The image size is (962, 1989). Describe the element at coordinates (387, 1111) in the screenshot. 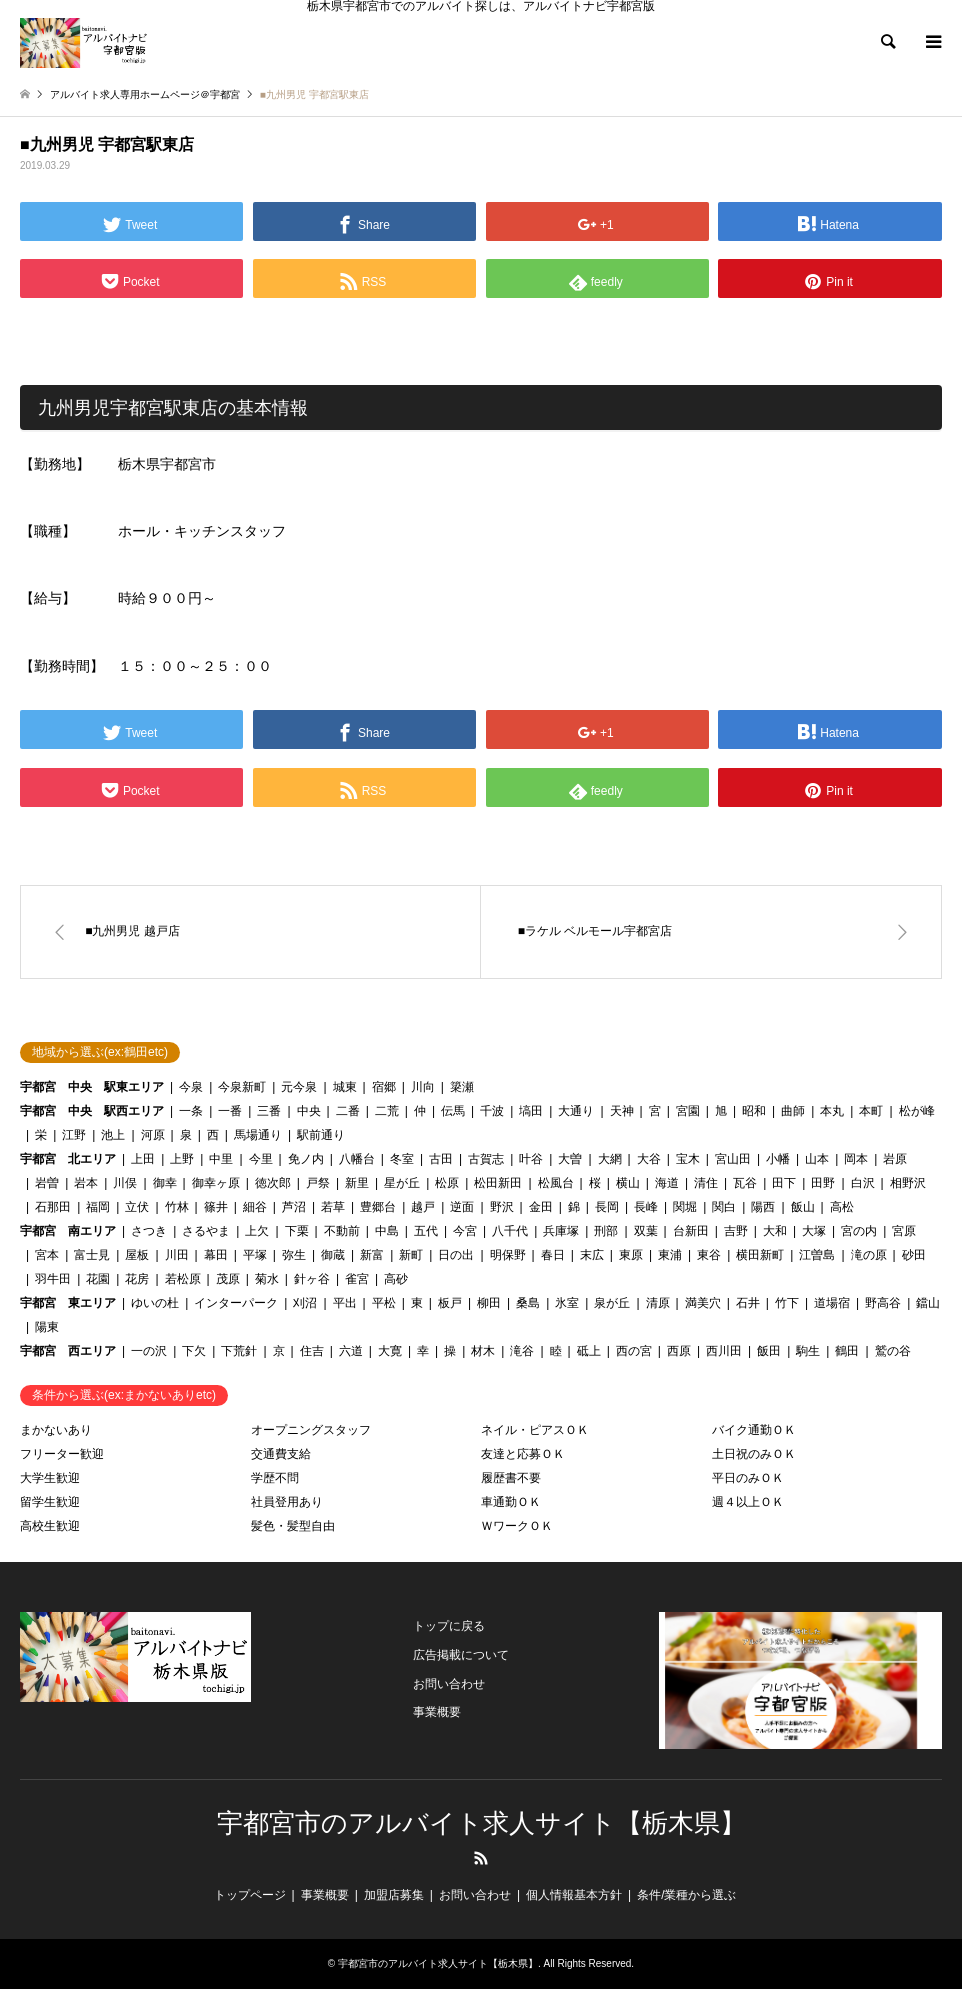

I see `二荒` at that location.